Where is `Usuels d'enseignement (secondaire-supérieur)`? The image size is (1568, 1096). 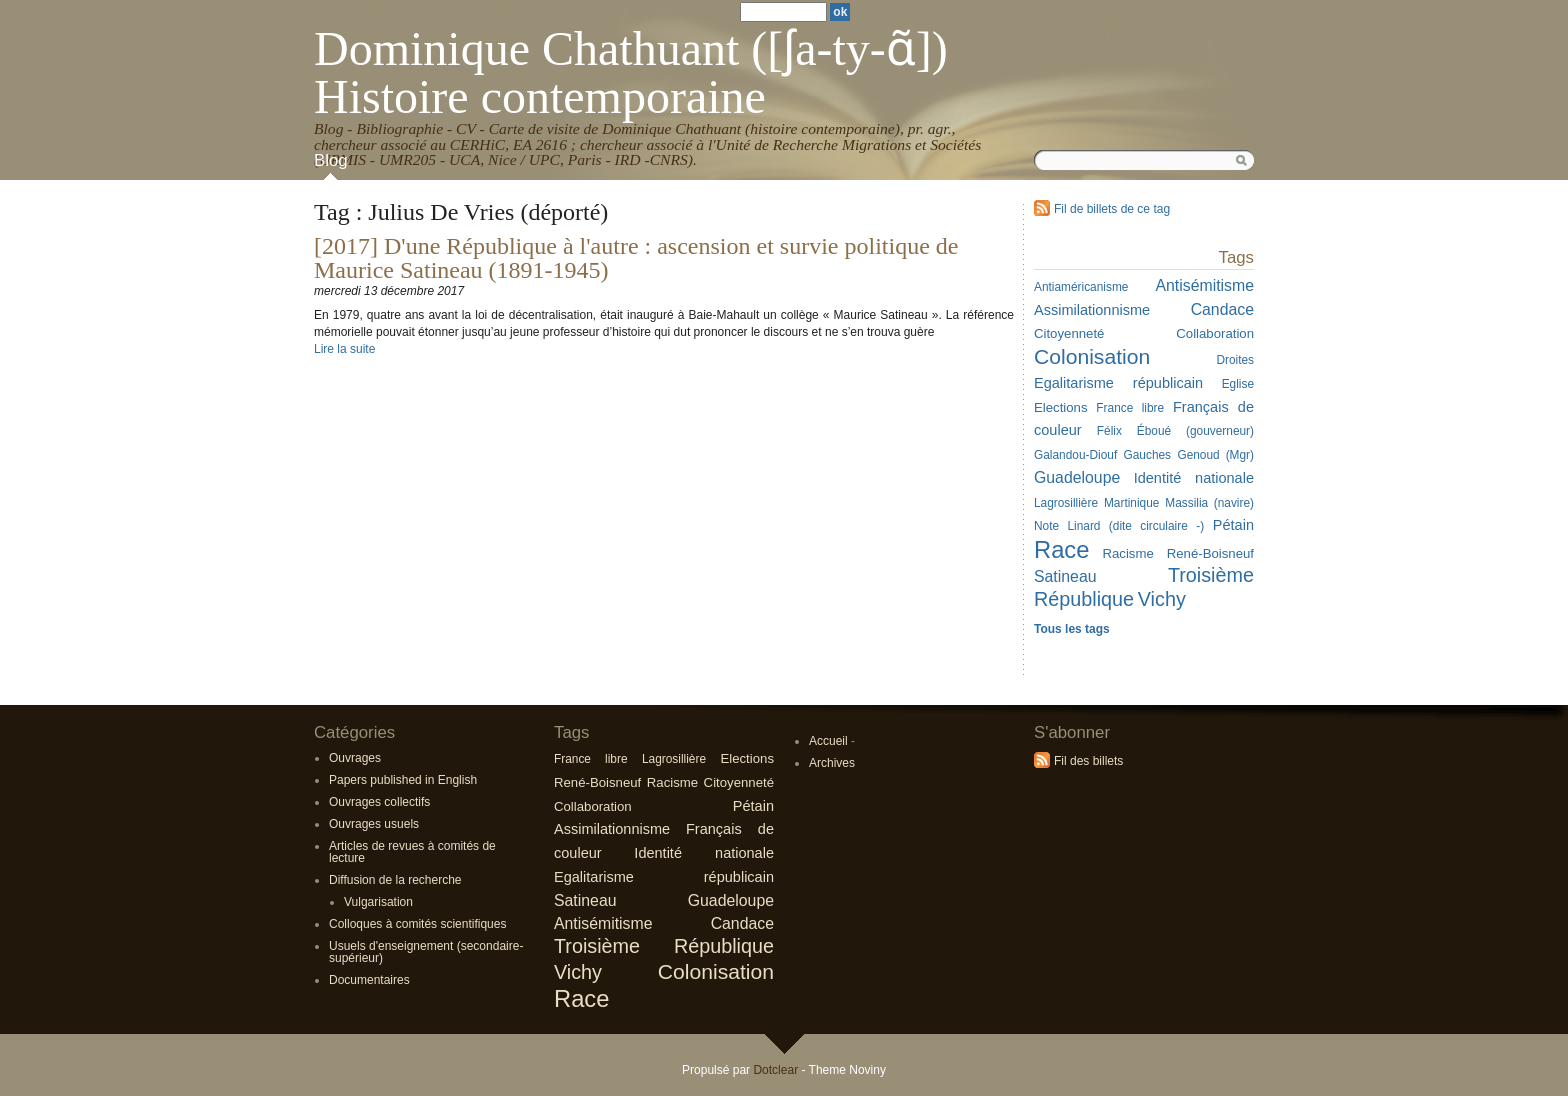
Usuels d'enseignement (secondaire-supérieur) is located at coordinates (426, 952).